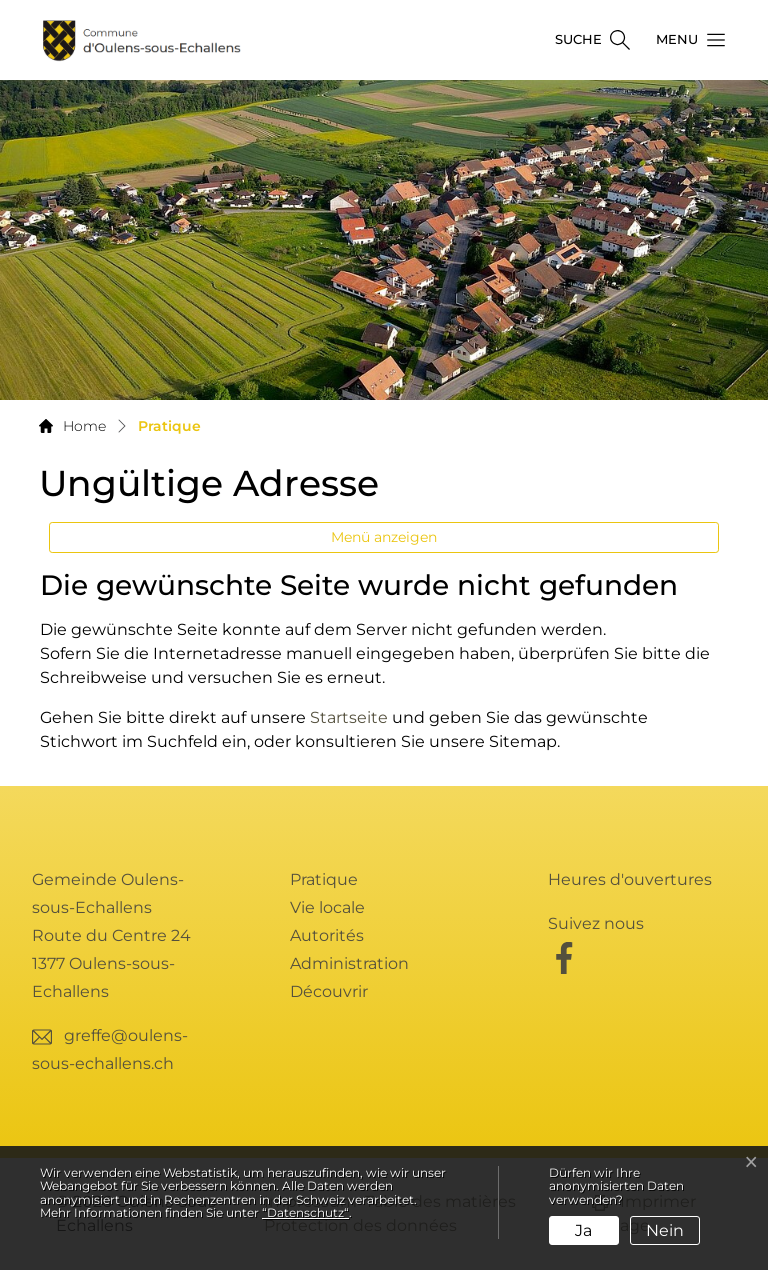 This screenshot has height=1270, width=768. What do you see at coordinates (305, 1212) in the screenshot?
I see `“Datenschutz“` at bounding box center [305, 1212].